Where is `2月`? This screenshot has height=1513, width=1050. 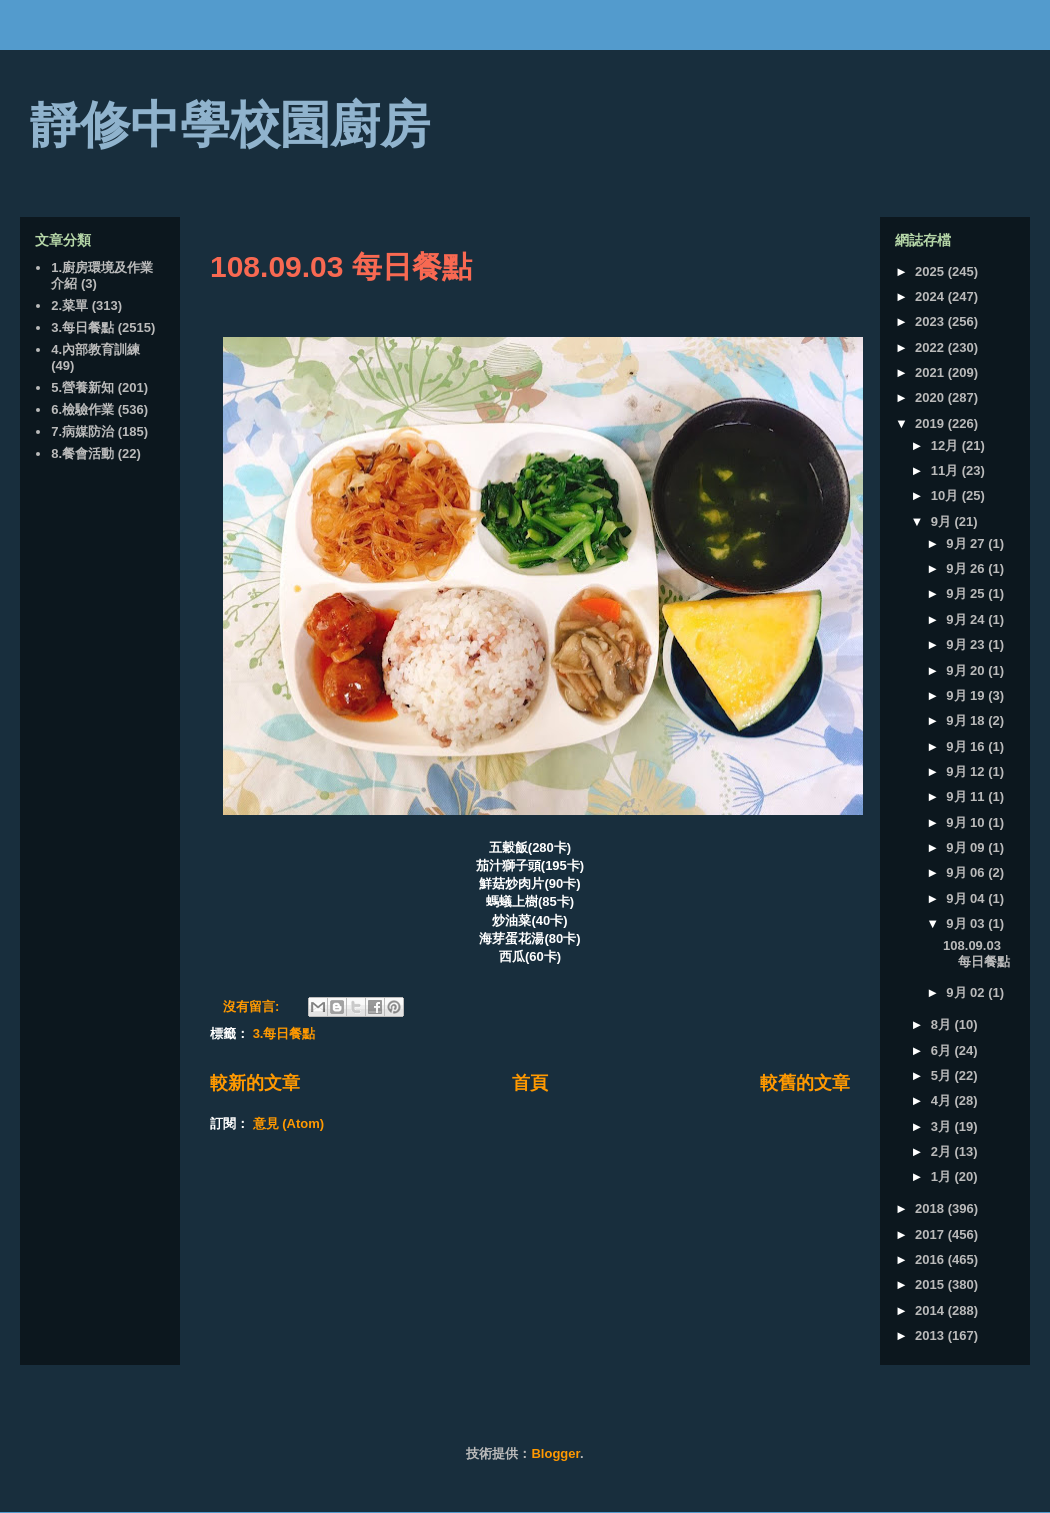 2月 is located at coordinates (943, 1151).